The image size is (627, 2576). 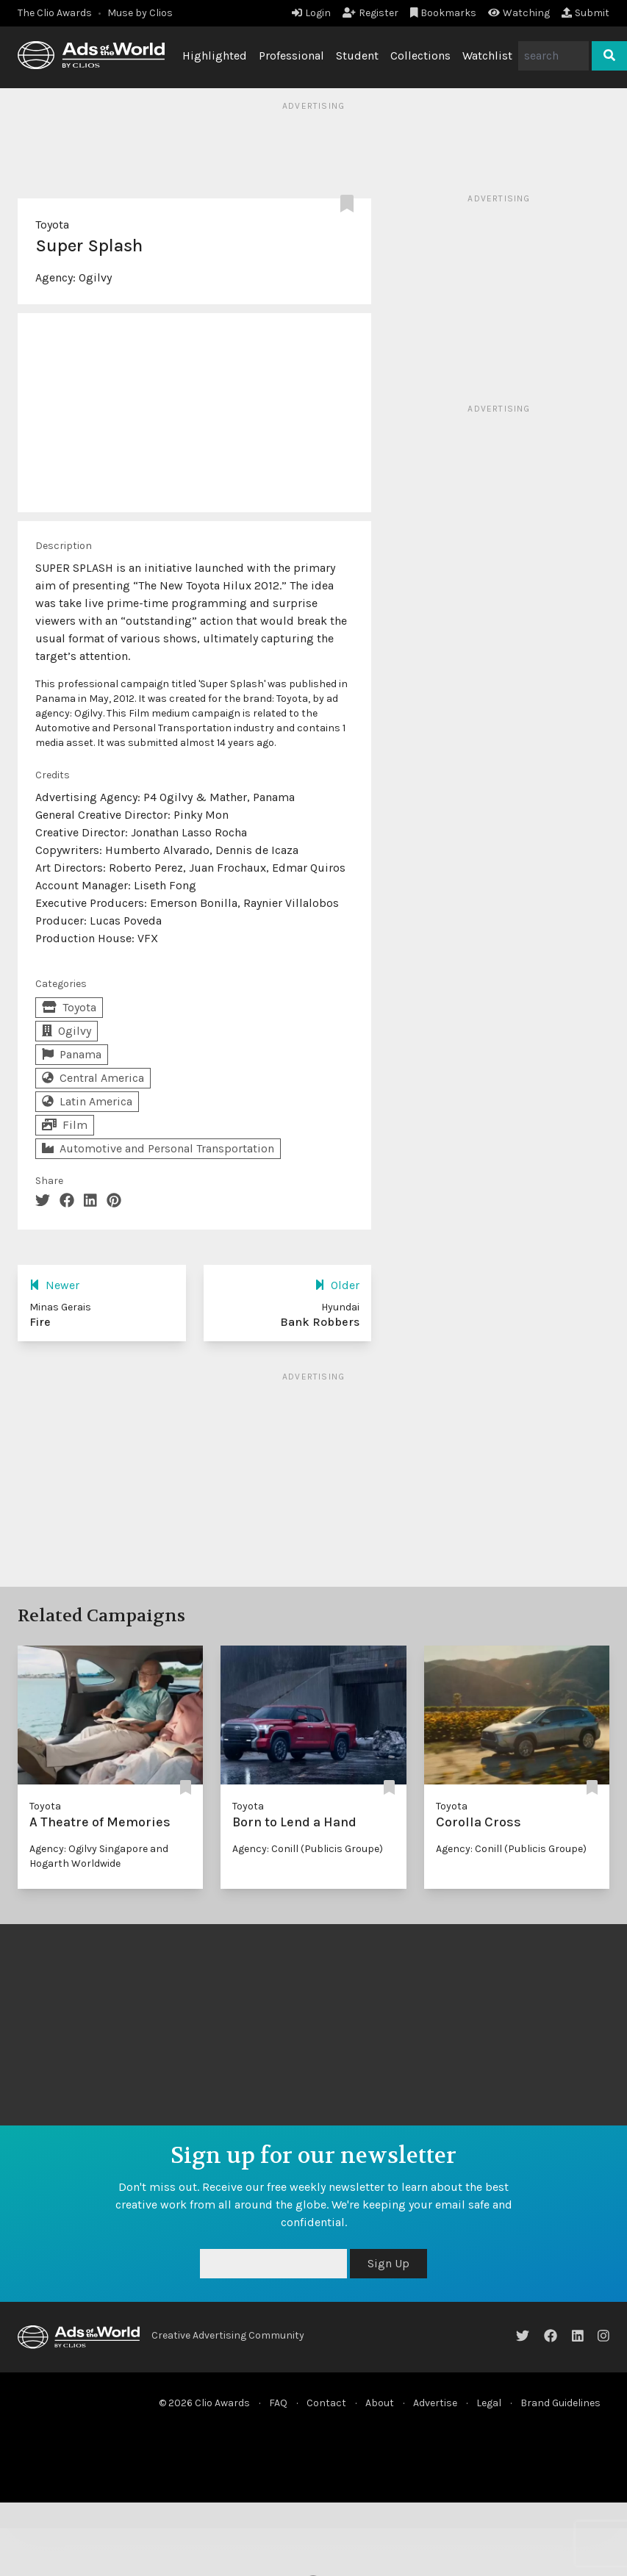 I want to click on Muse by Clios, so click(x=140, y=13).